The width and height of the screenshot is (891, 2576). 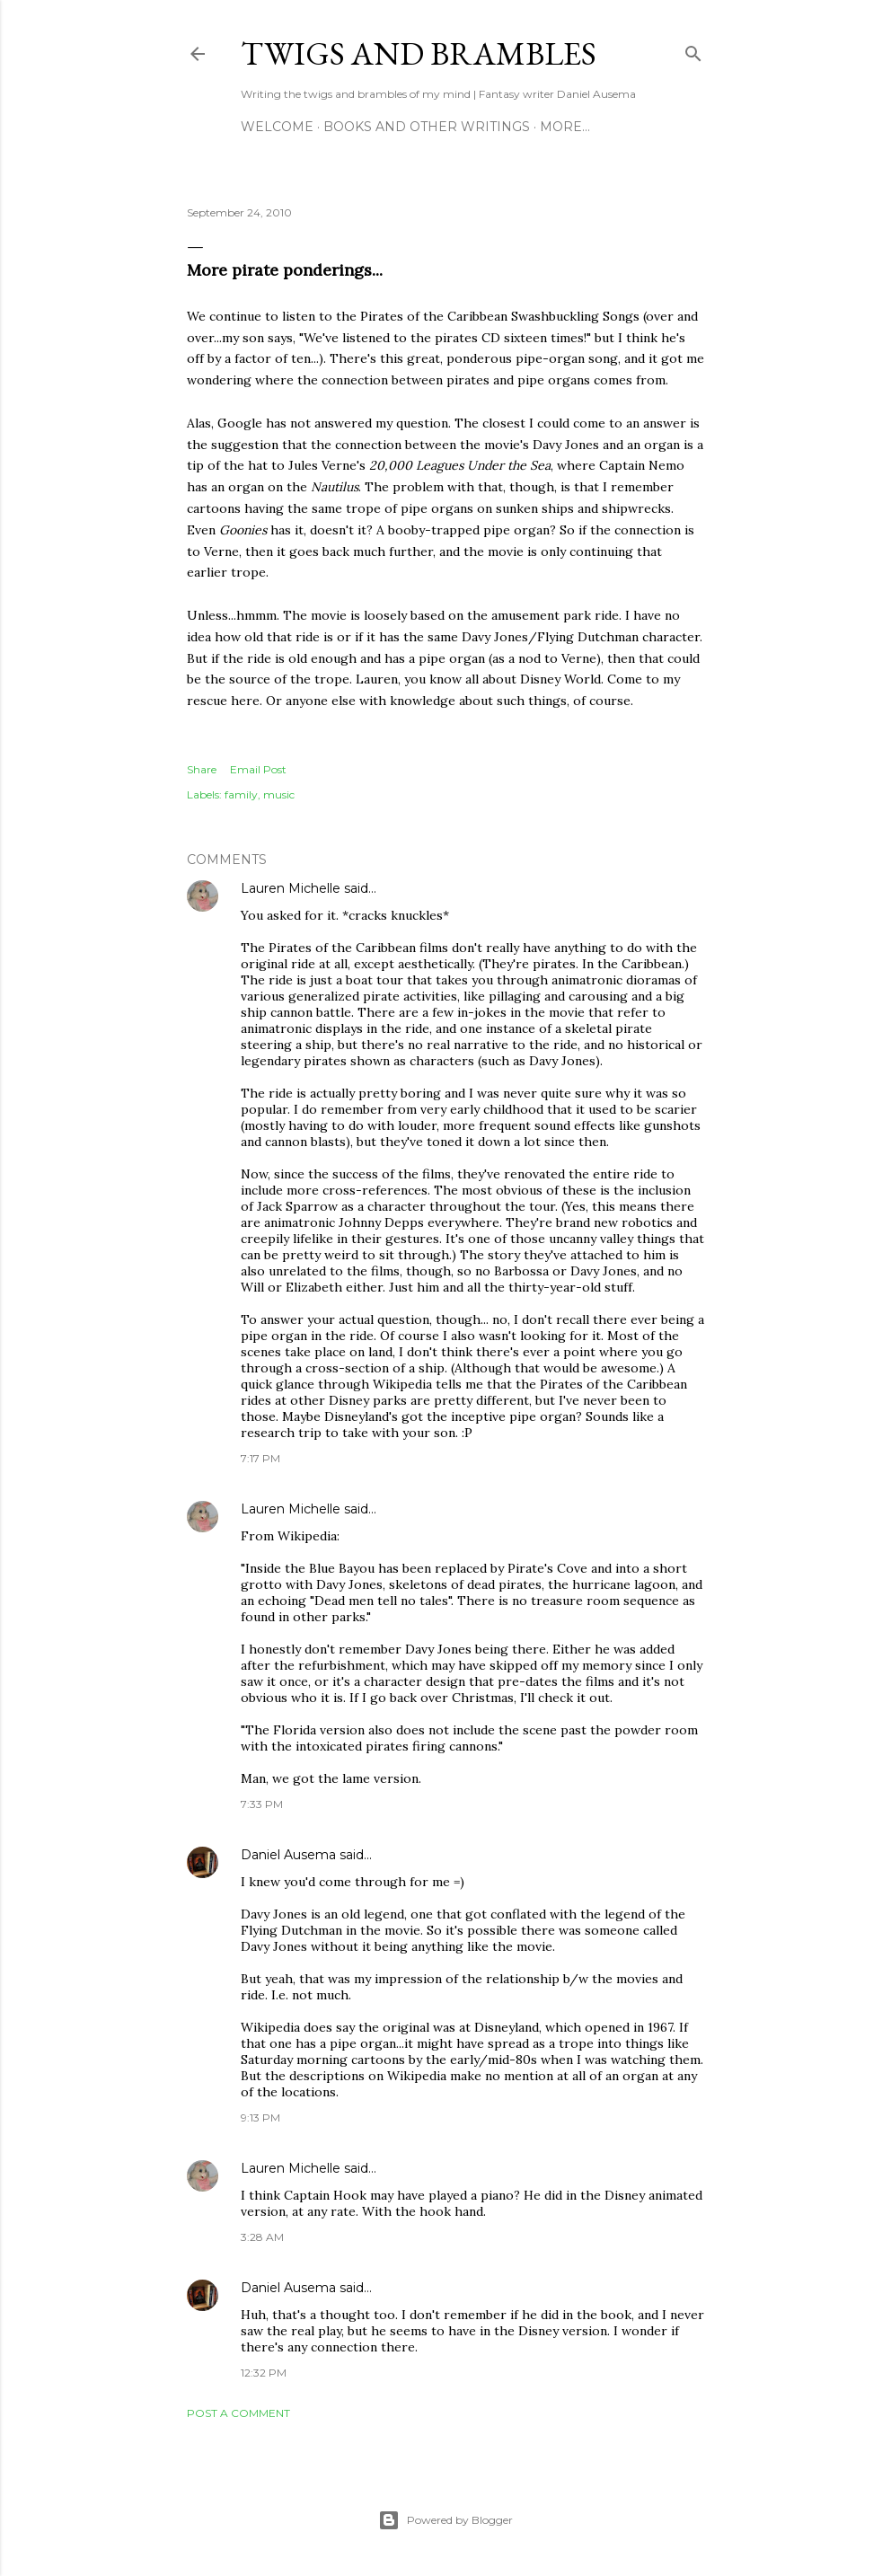 I want to click on Books and other writings, so click(x=426, y=127).